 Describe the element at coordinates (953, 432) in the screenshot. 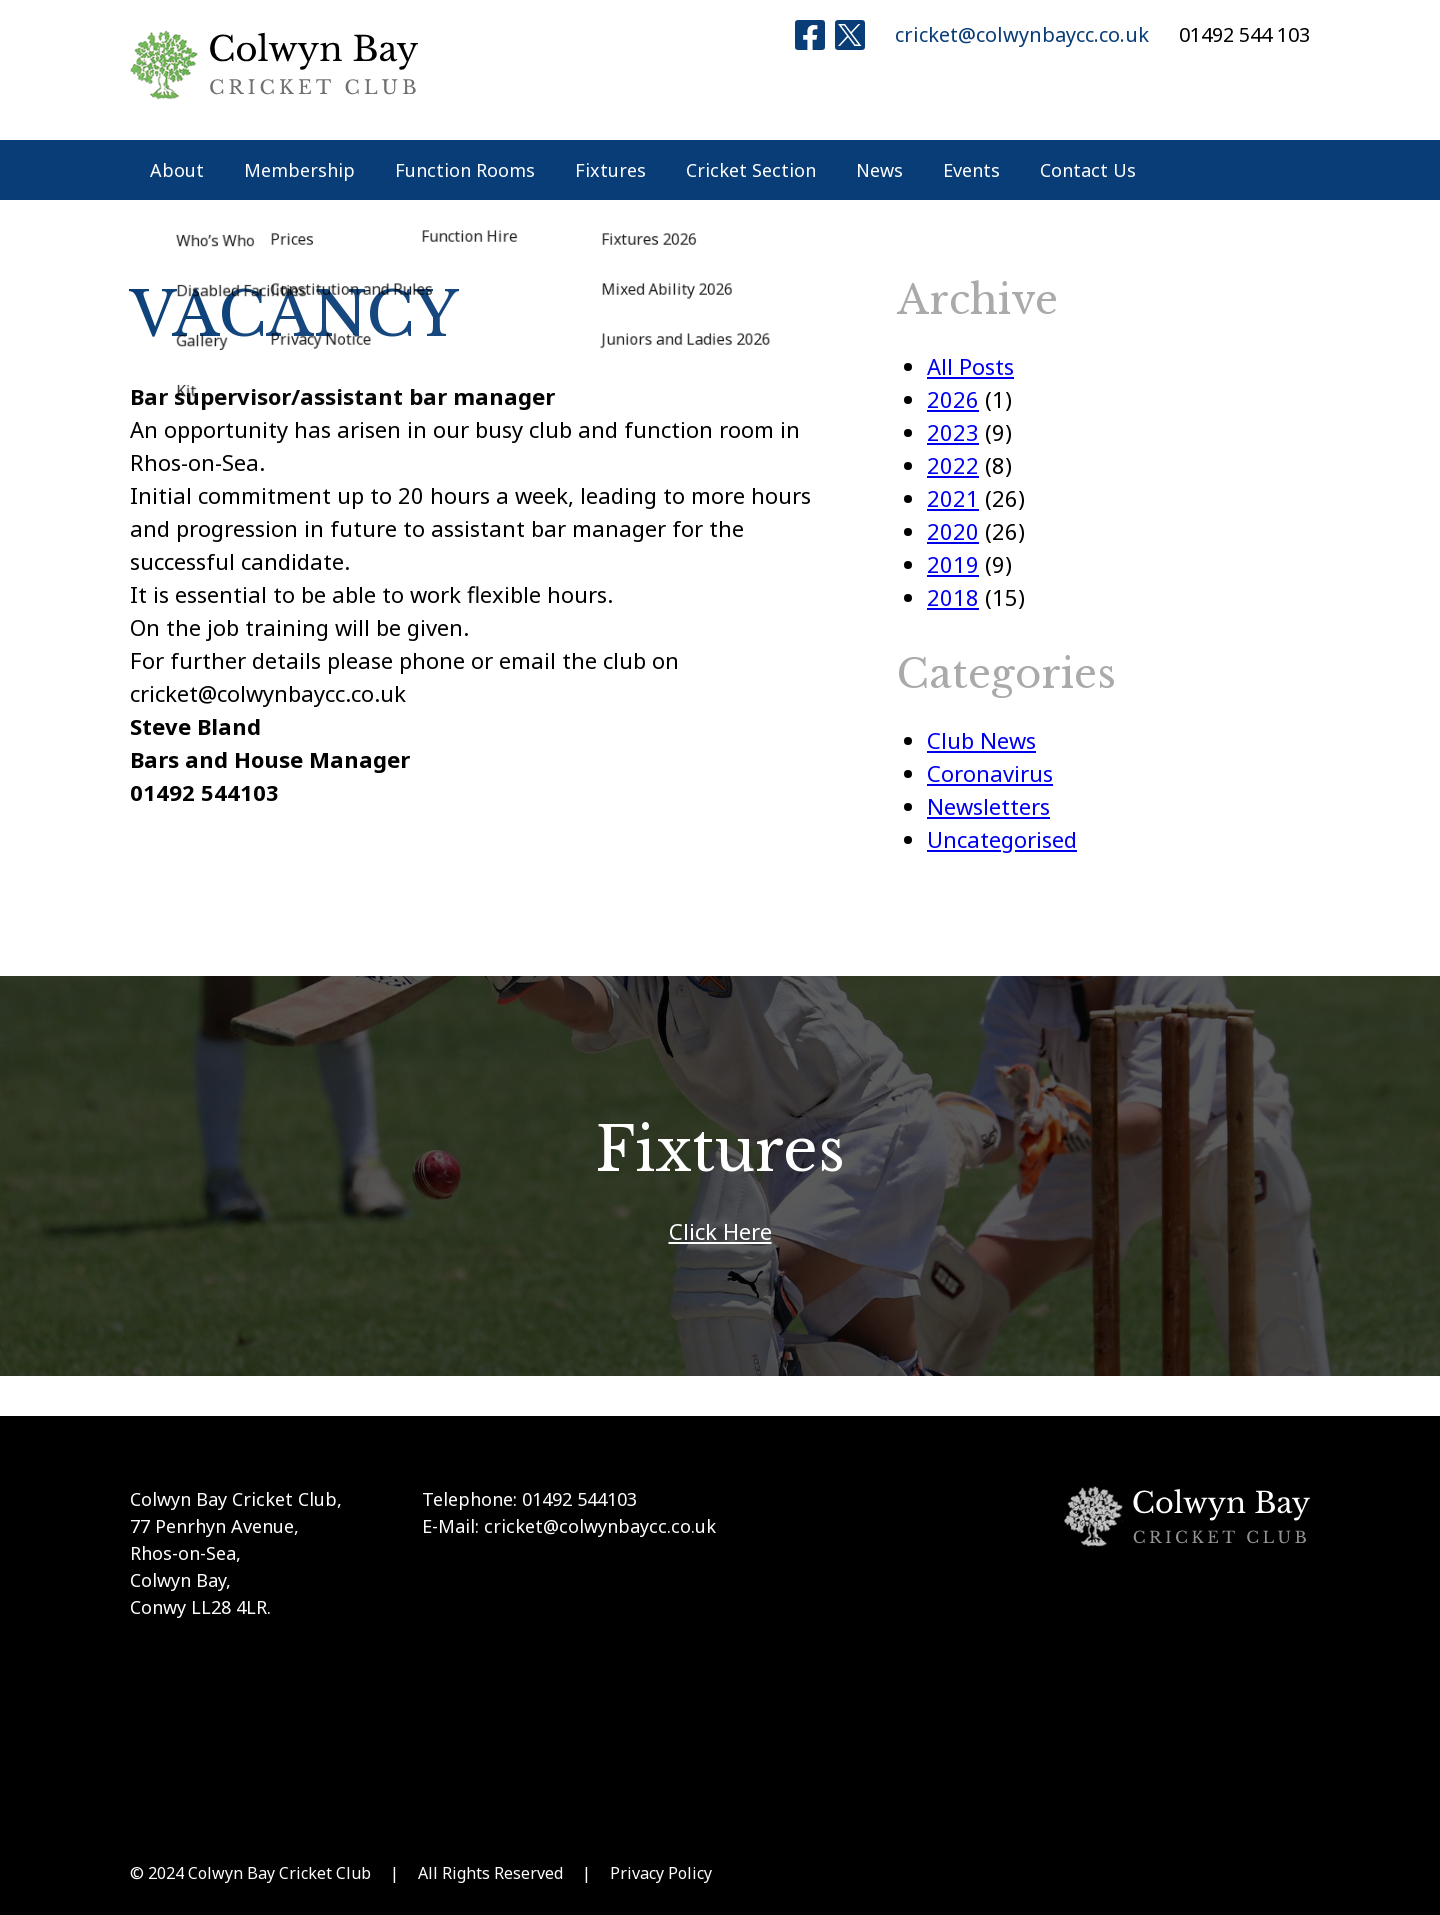

I see `2023` at that location.